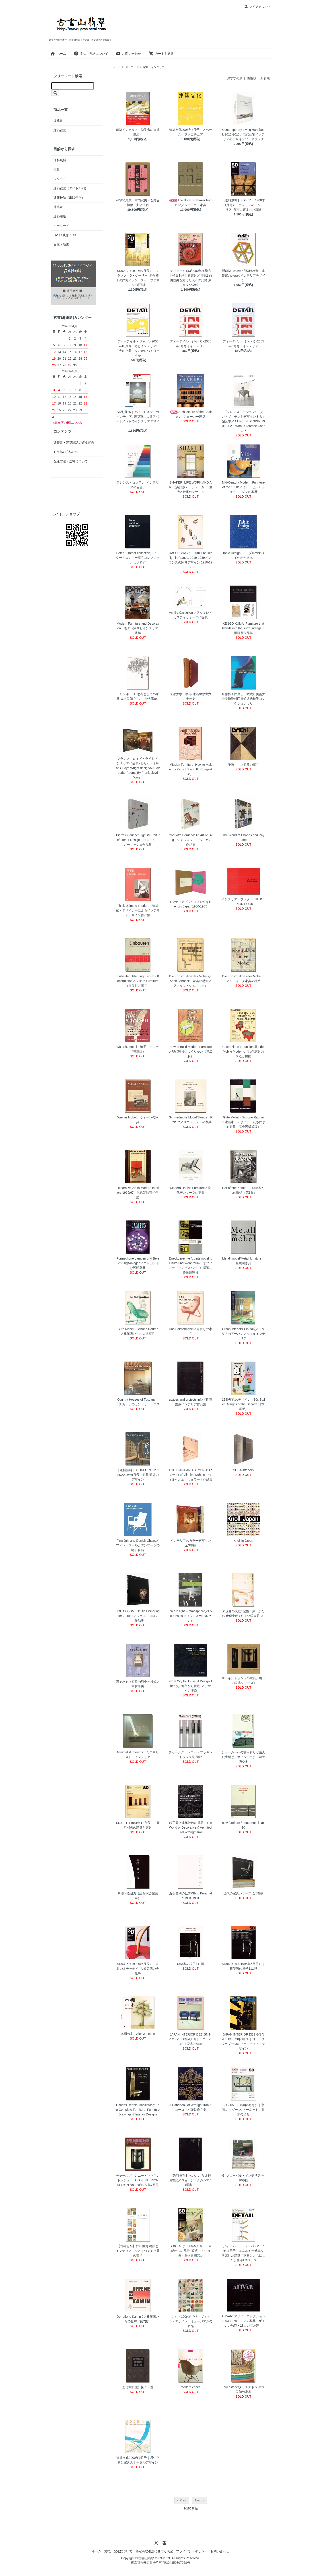 The image size is (321, 2576). I want to click on 本棚の本／Alex Johnson, so click(138, 2034).